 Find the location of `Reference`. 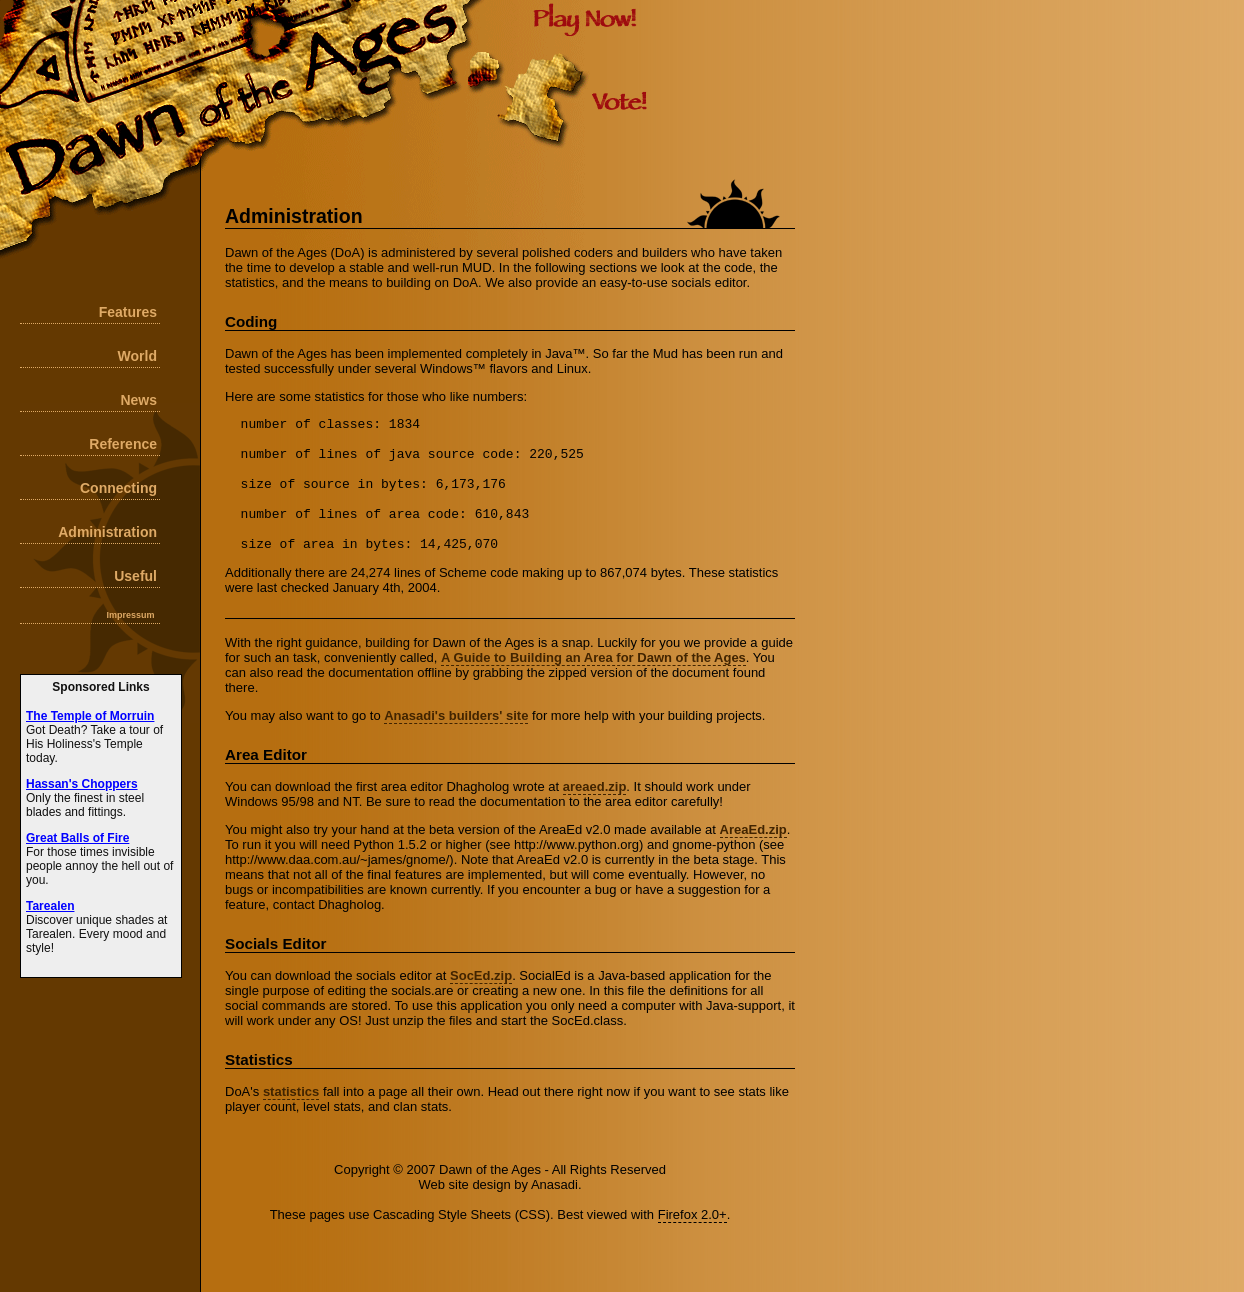

Reference is located at coordinates (123, 444).